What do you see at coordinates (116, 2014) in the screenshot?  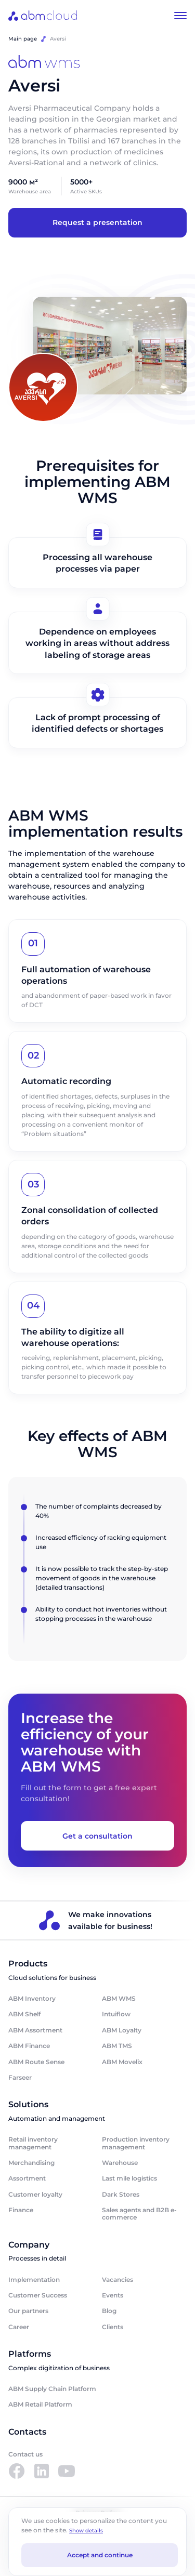 I see `Intuiflow` at bounding box center [116, 2014].